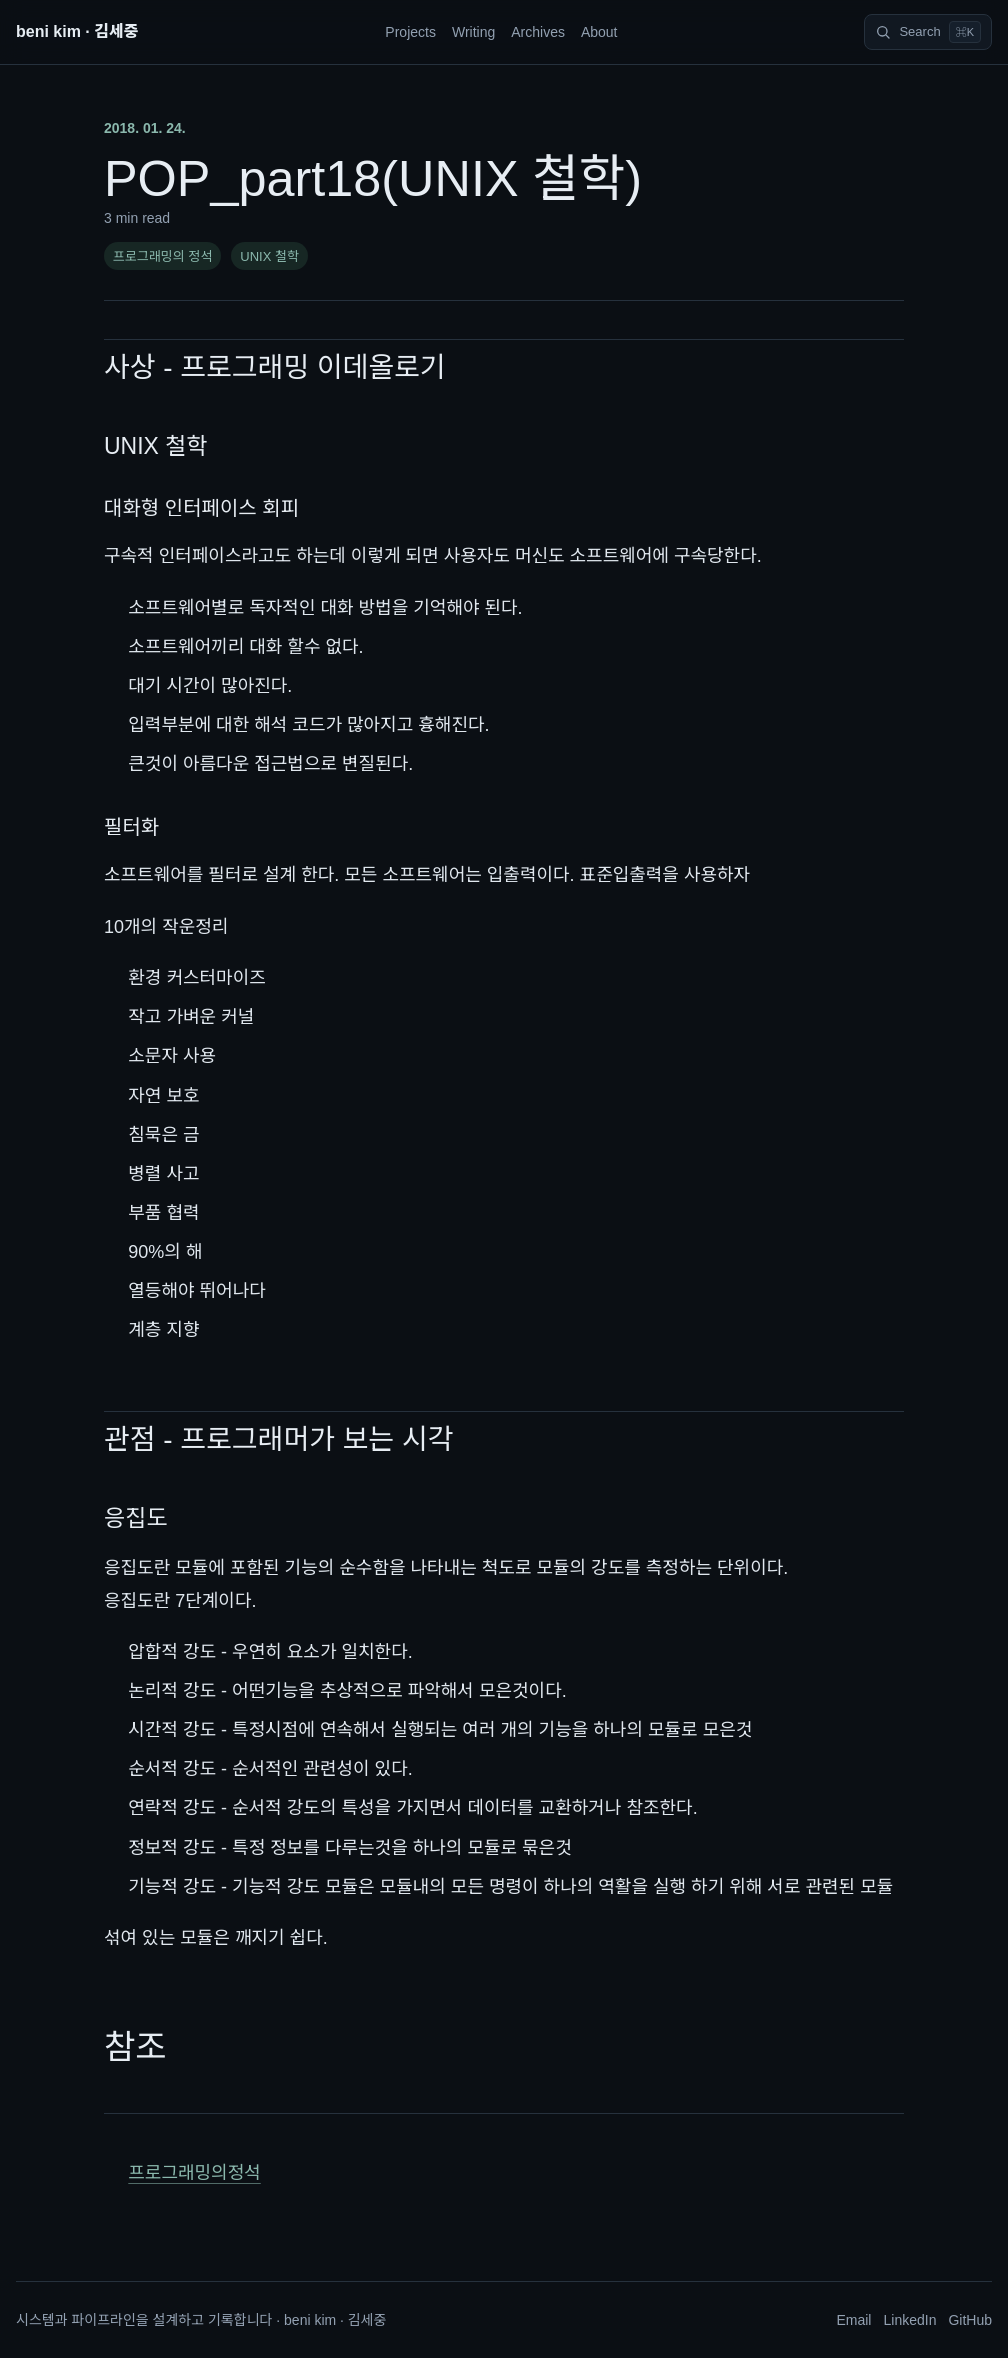  I want to click on Email, so click(853, 2320).